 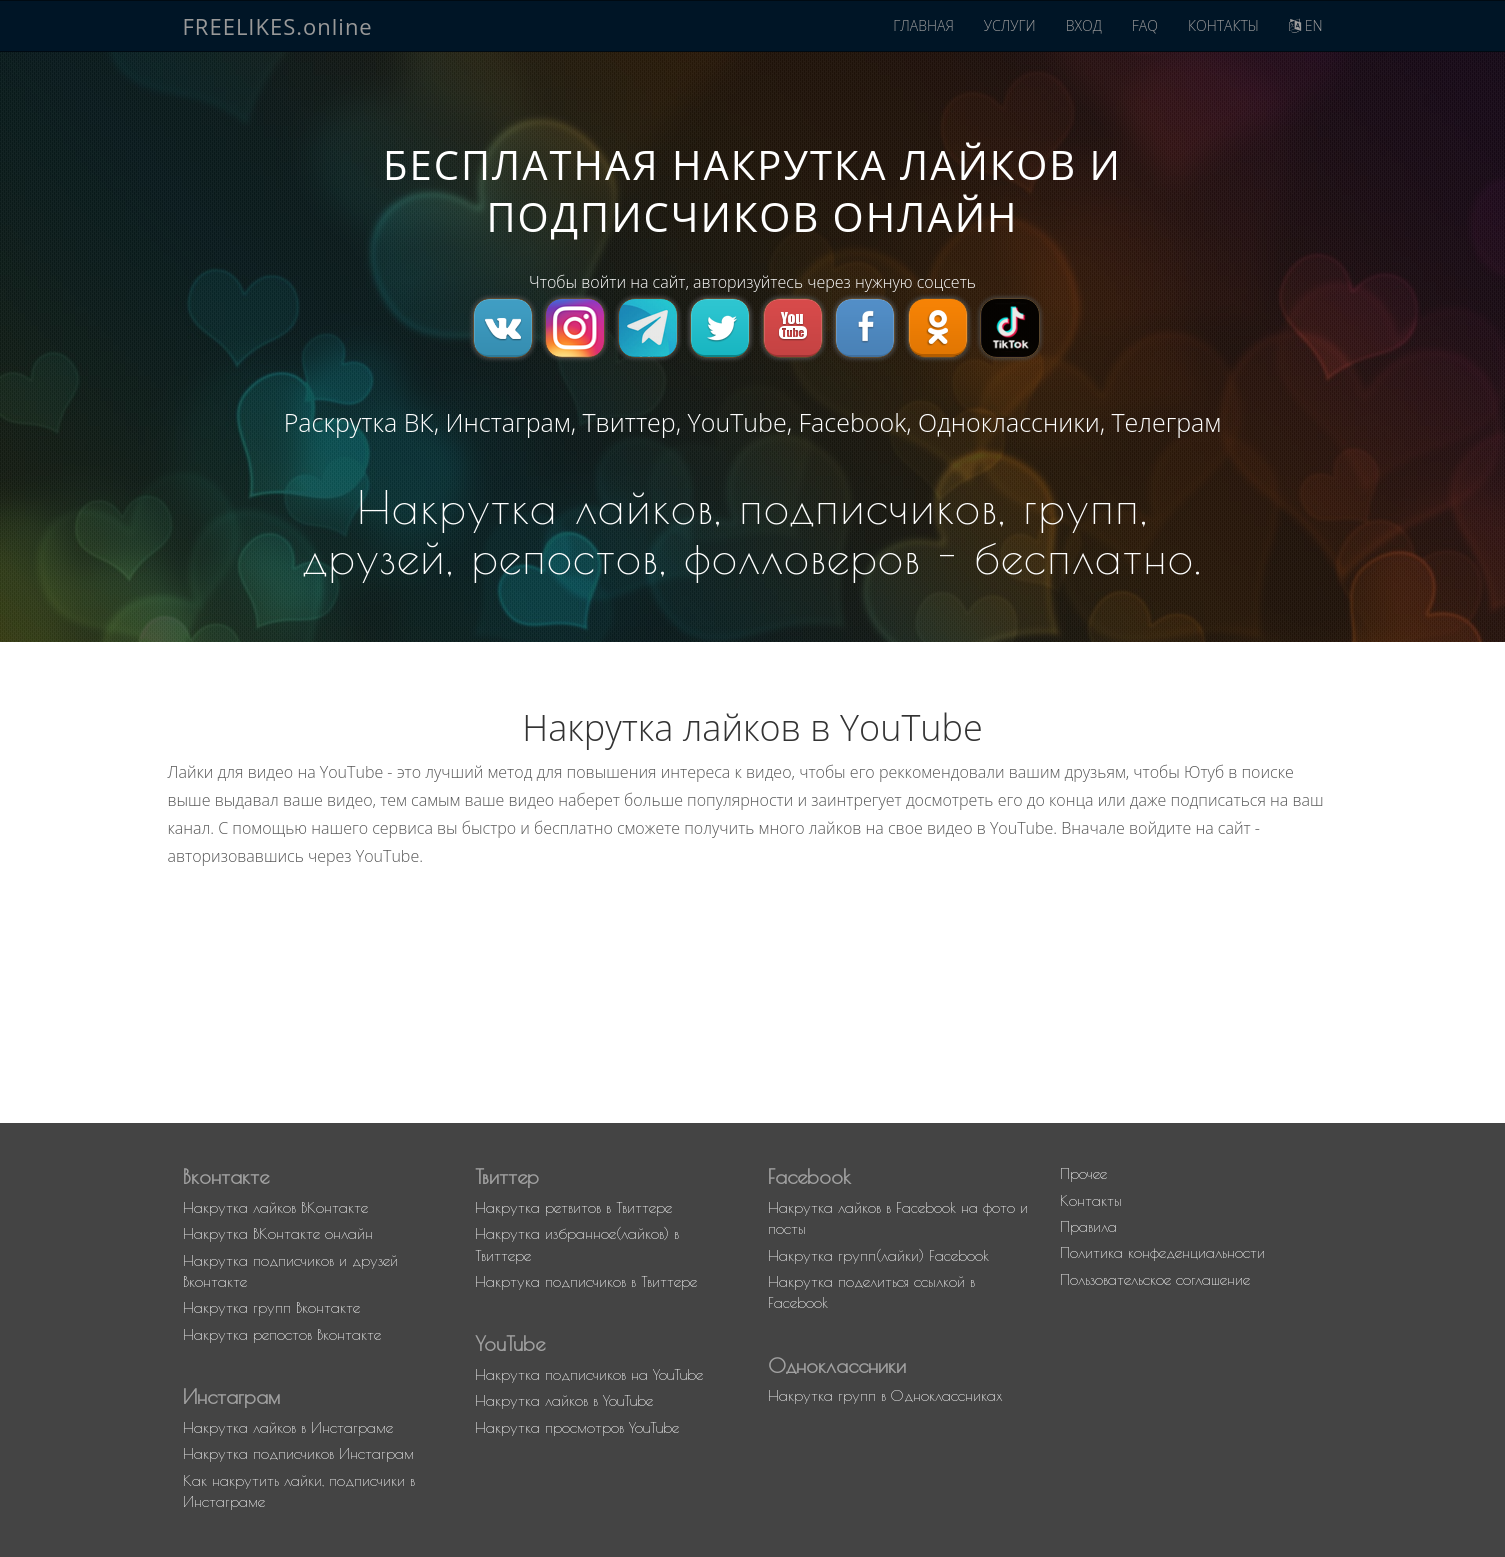 What do you see at coordinates (923, 25) in the screenshot?
I see `ГЛАВНАЯ` at bounding box center [923, 25].